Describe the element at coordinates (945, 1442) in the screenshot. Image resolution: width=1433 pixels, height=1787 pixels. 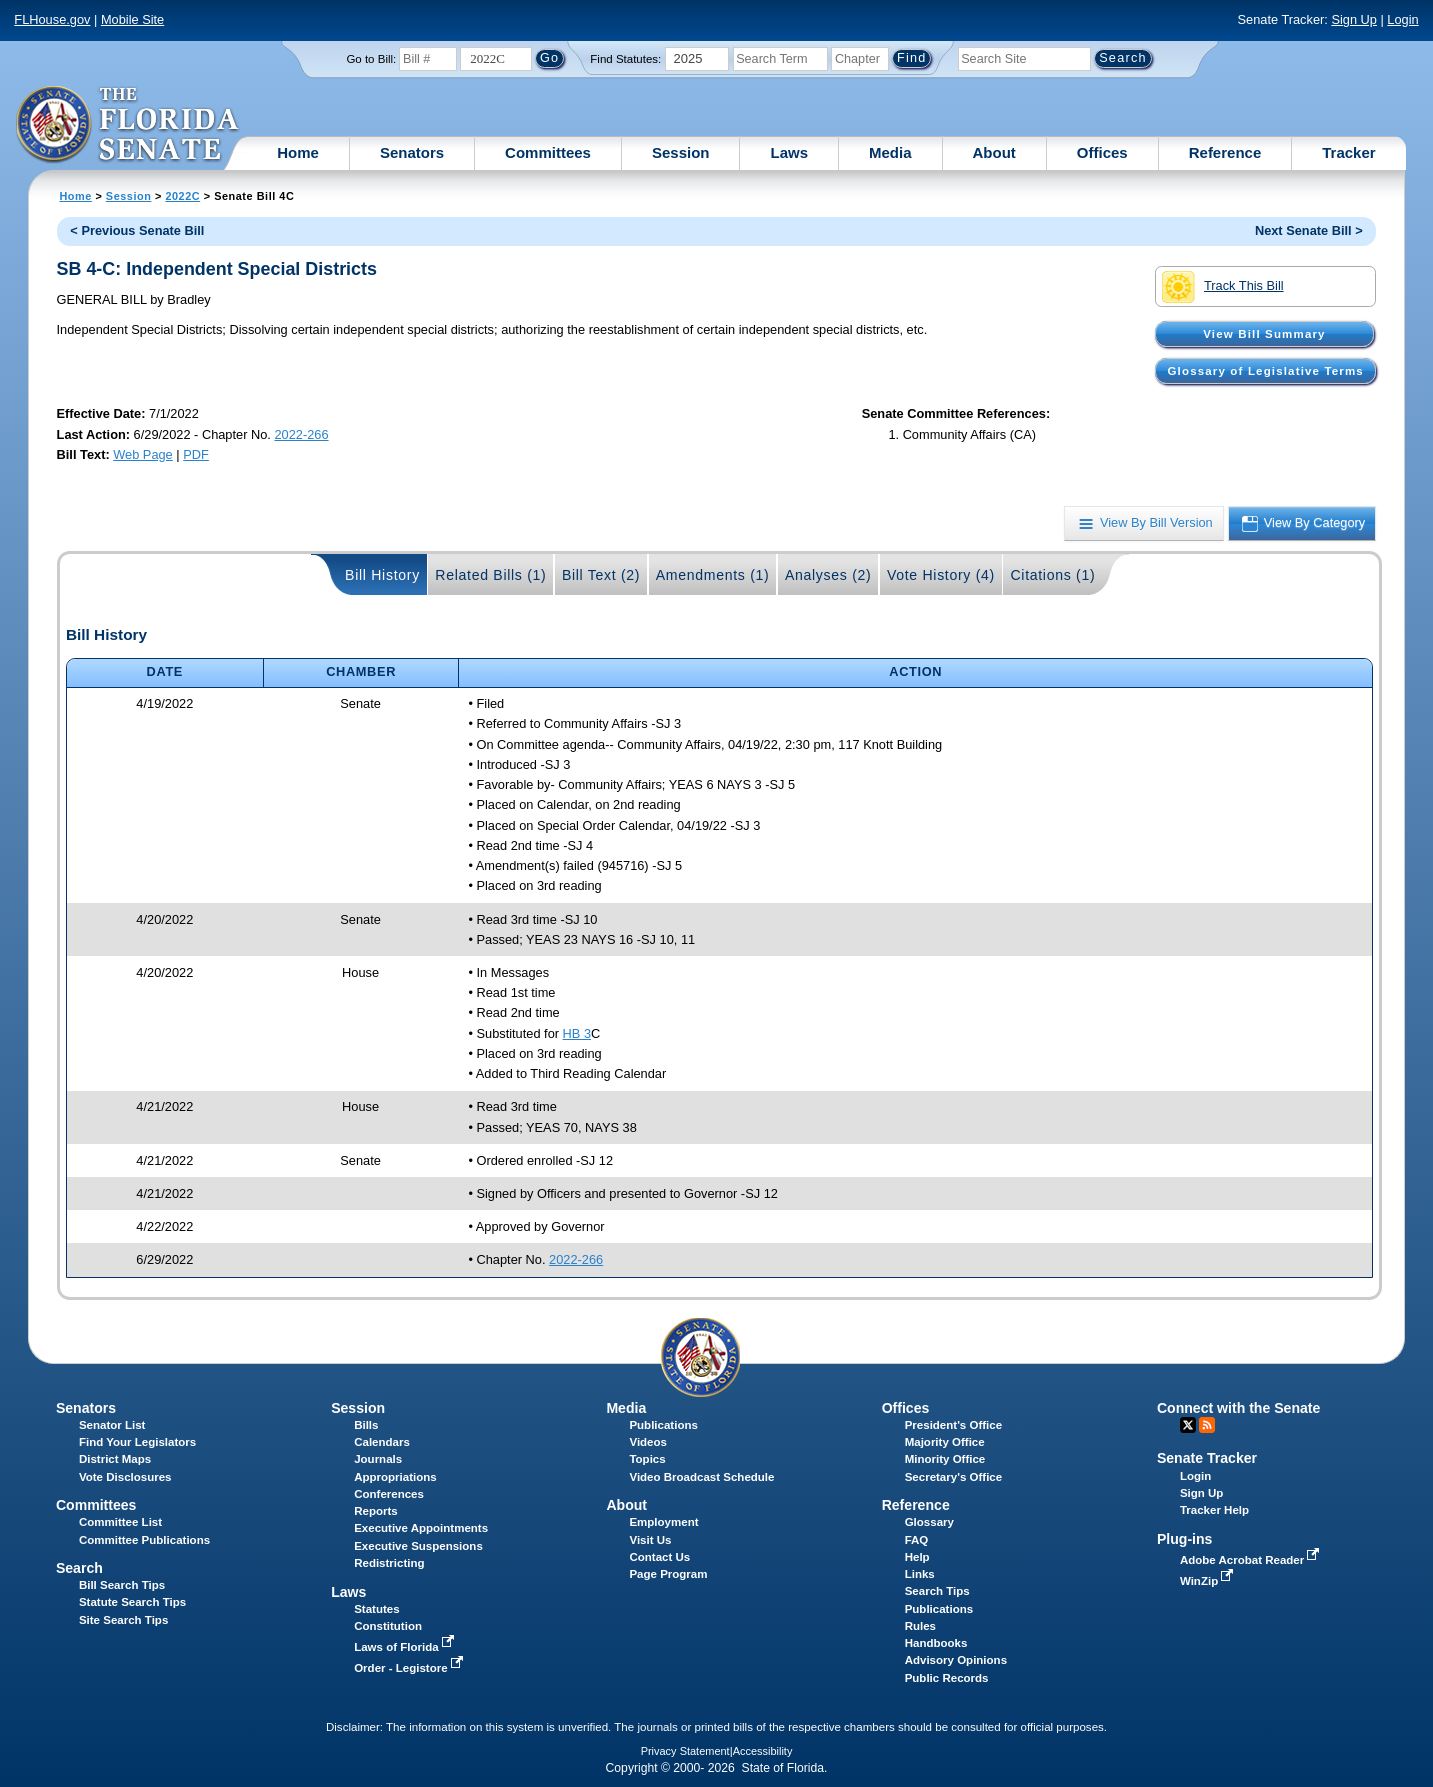
I see `Majority Office` at that location.